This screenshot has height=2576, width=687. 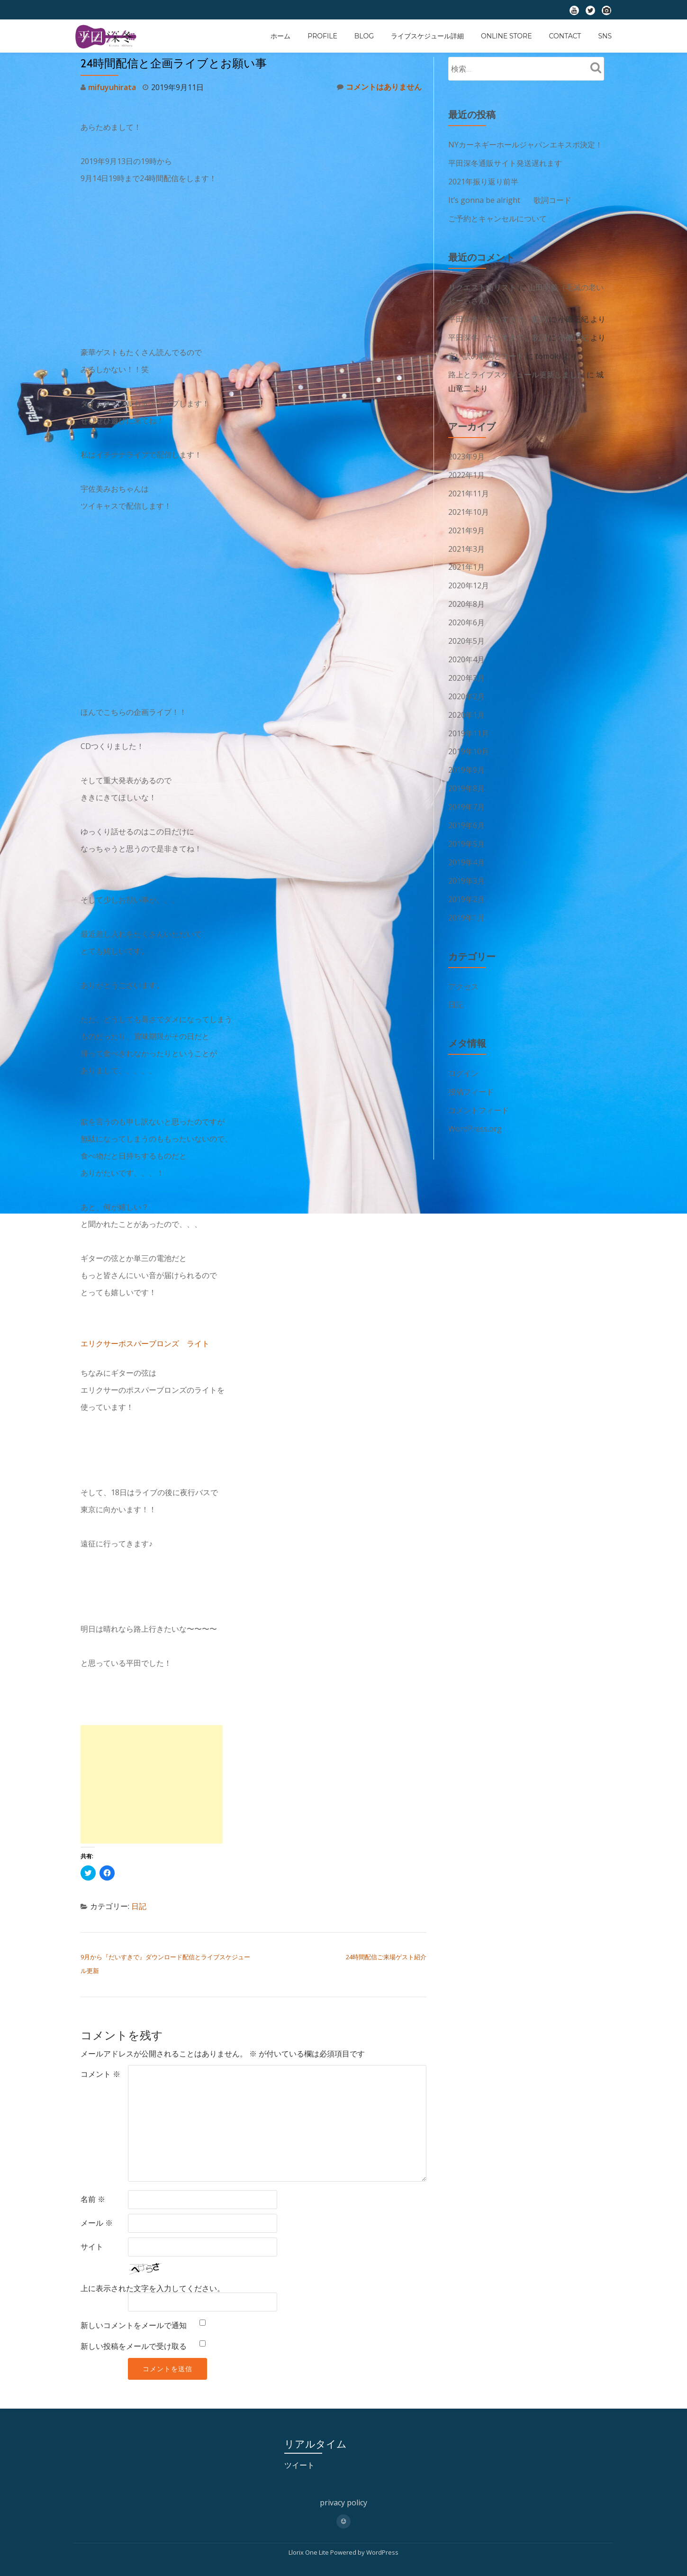 What do you see at coordinates (100, 2072) in the screenshot?
I see `コメント` at bounding box center [100, 2072].